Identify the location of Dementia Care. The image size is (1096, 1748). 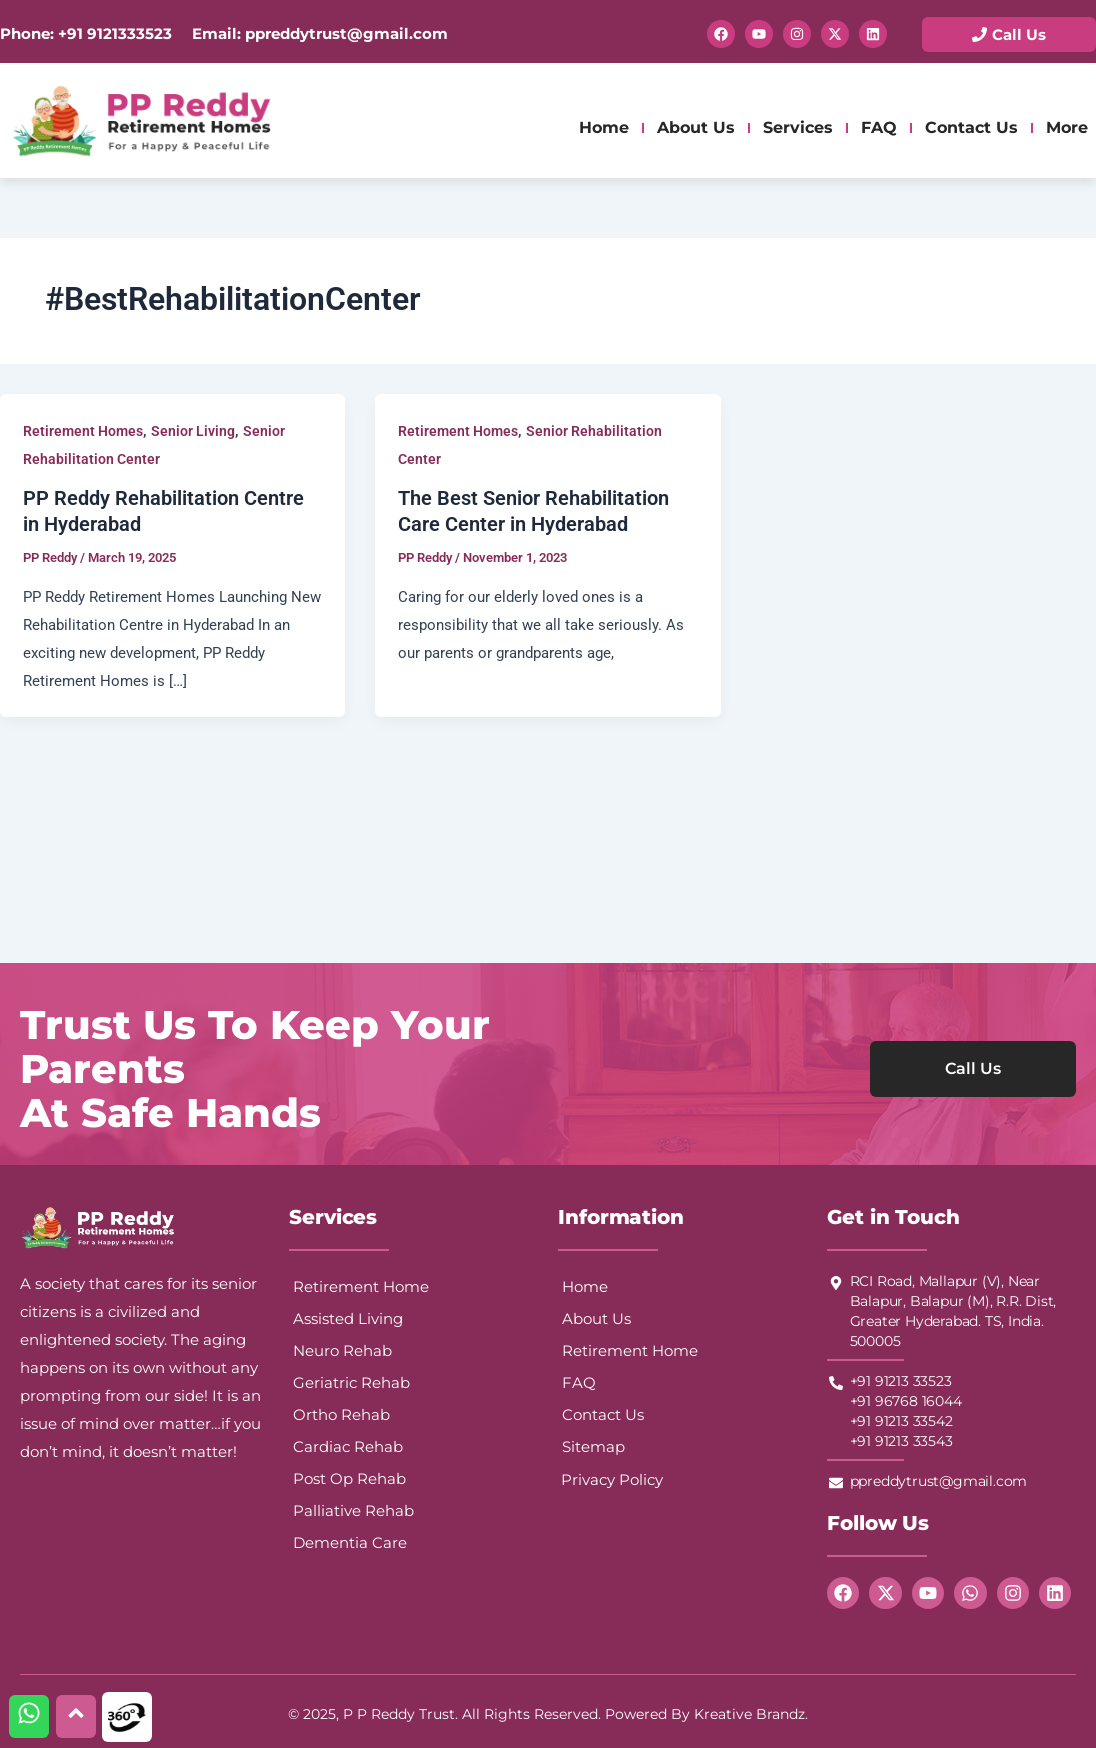
(350, 1542).